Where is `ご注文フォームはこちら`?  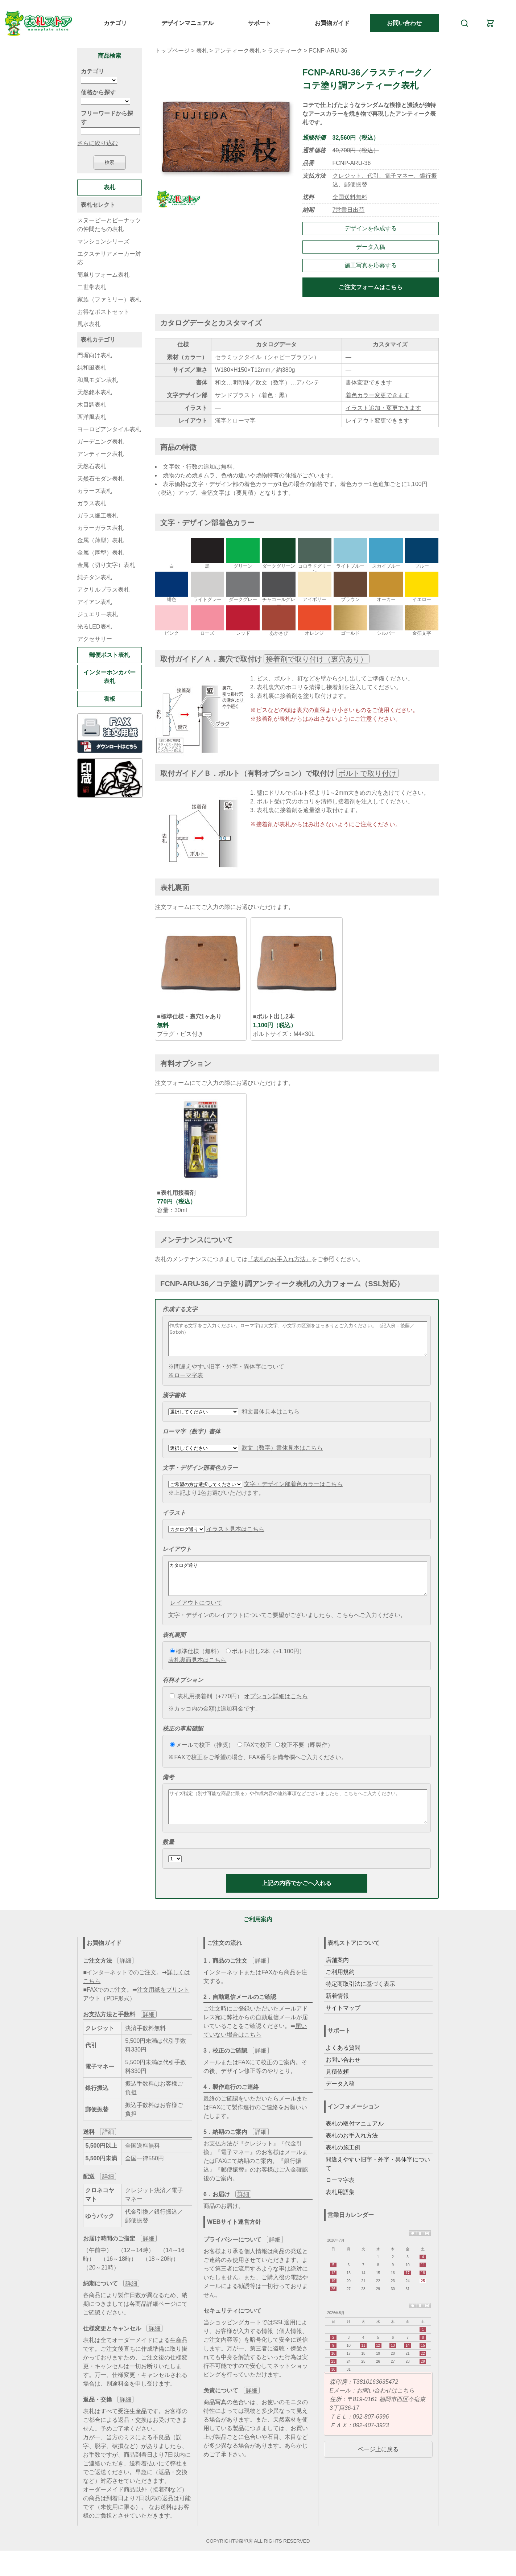 ご注文フォームはこちら is located at coordinates (371, 287).